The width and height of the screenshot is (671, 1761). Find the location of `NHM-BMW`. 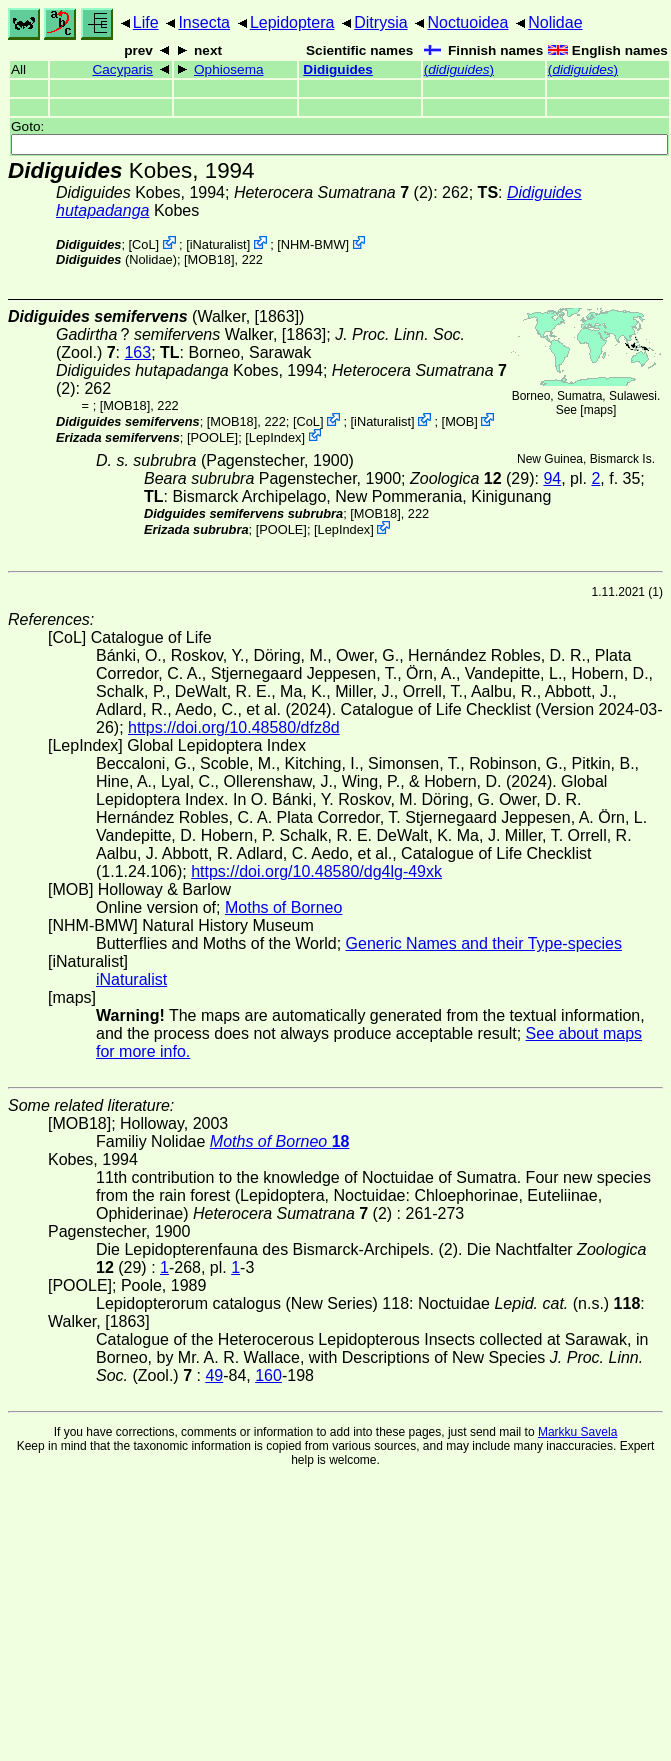

NHM-BMW is located at coordinates (313, 244).